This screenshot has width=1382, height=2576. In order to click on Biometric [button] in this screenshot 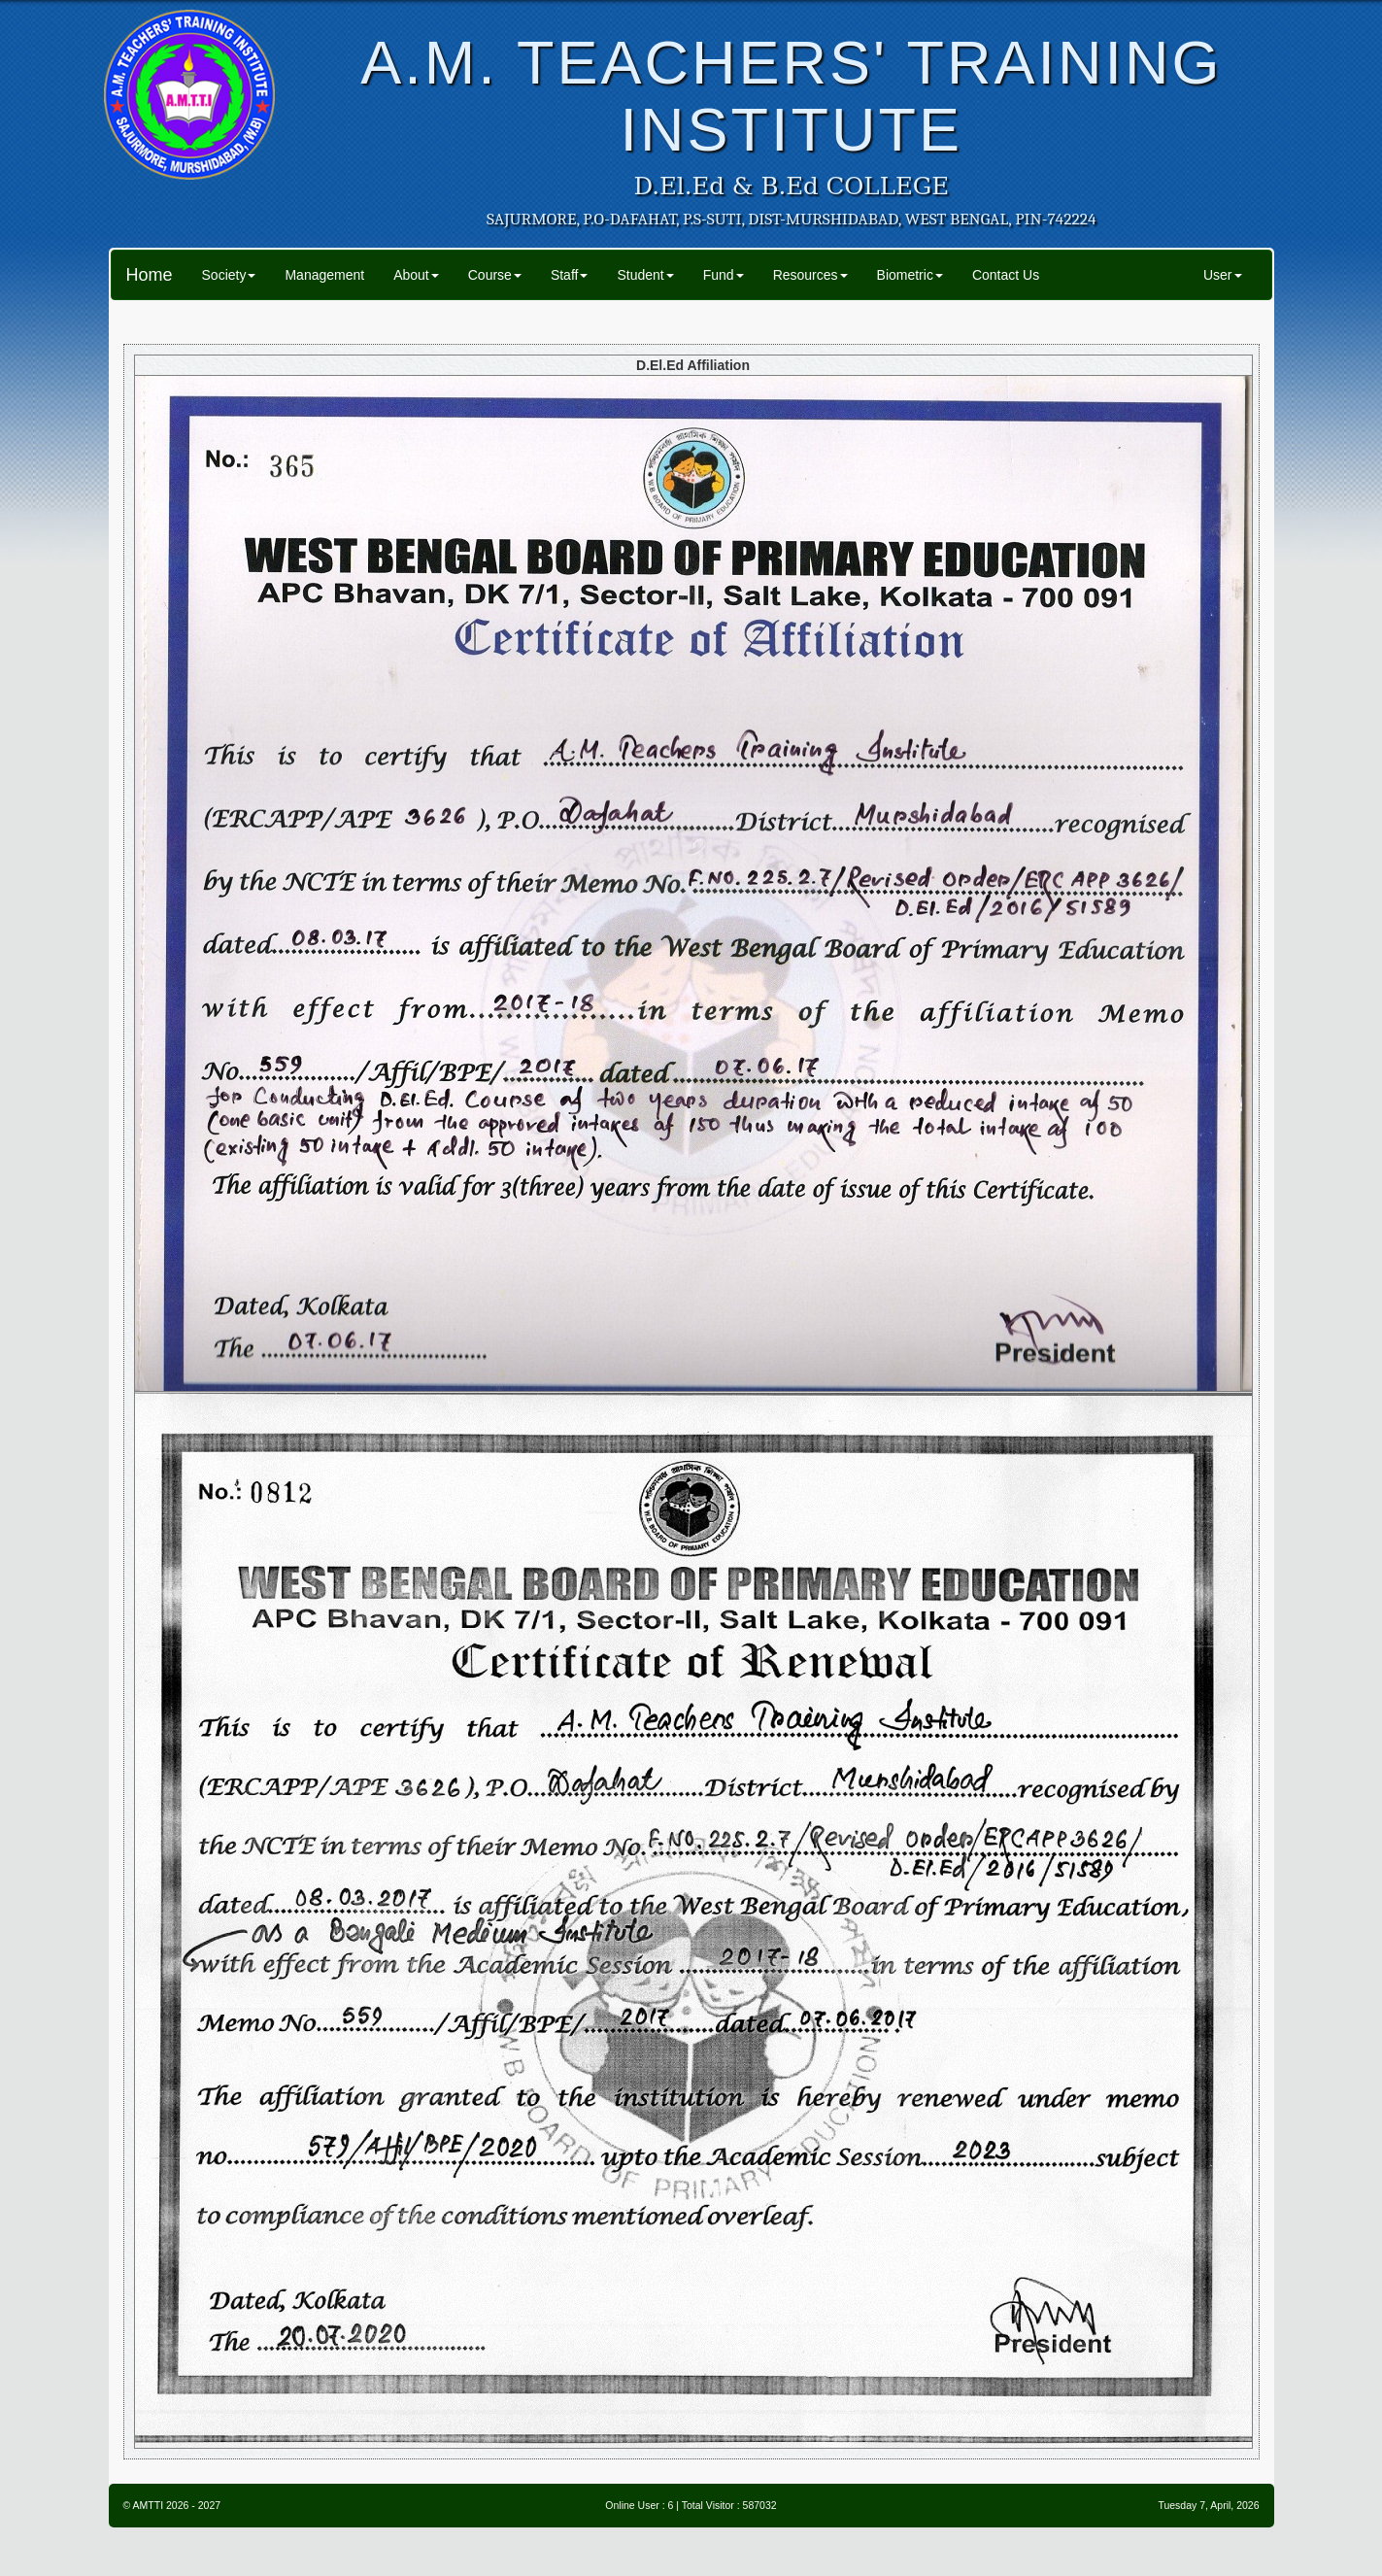, I will do `click(910, 275)`.